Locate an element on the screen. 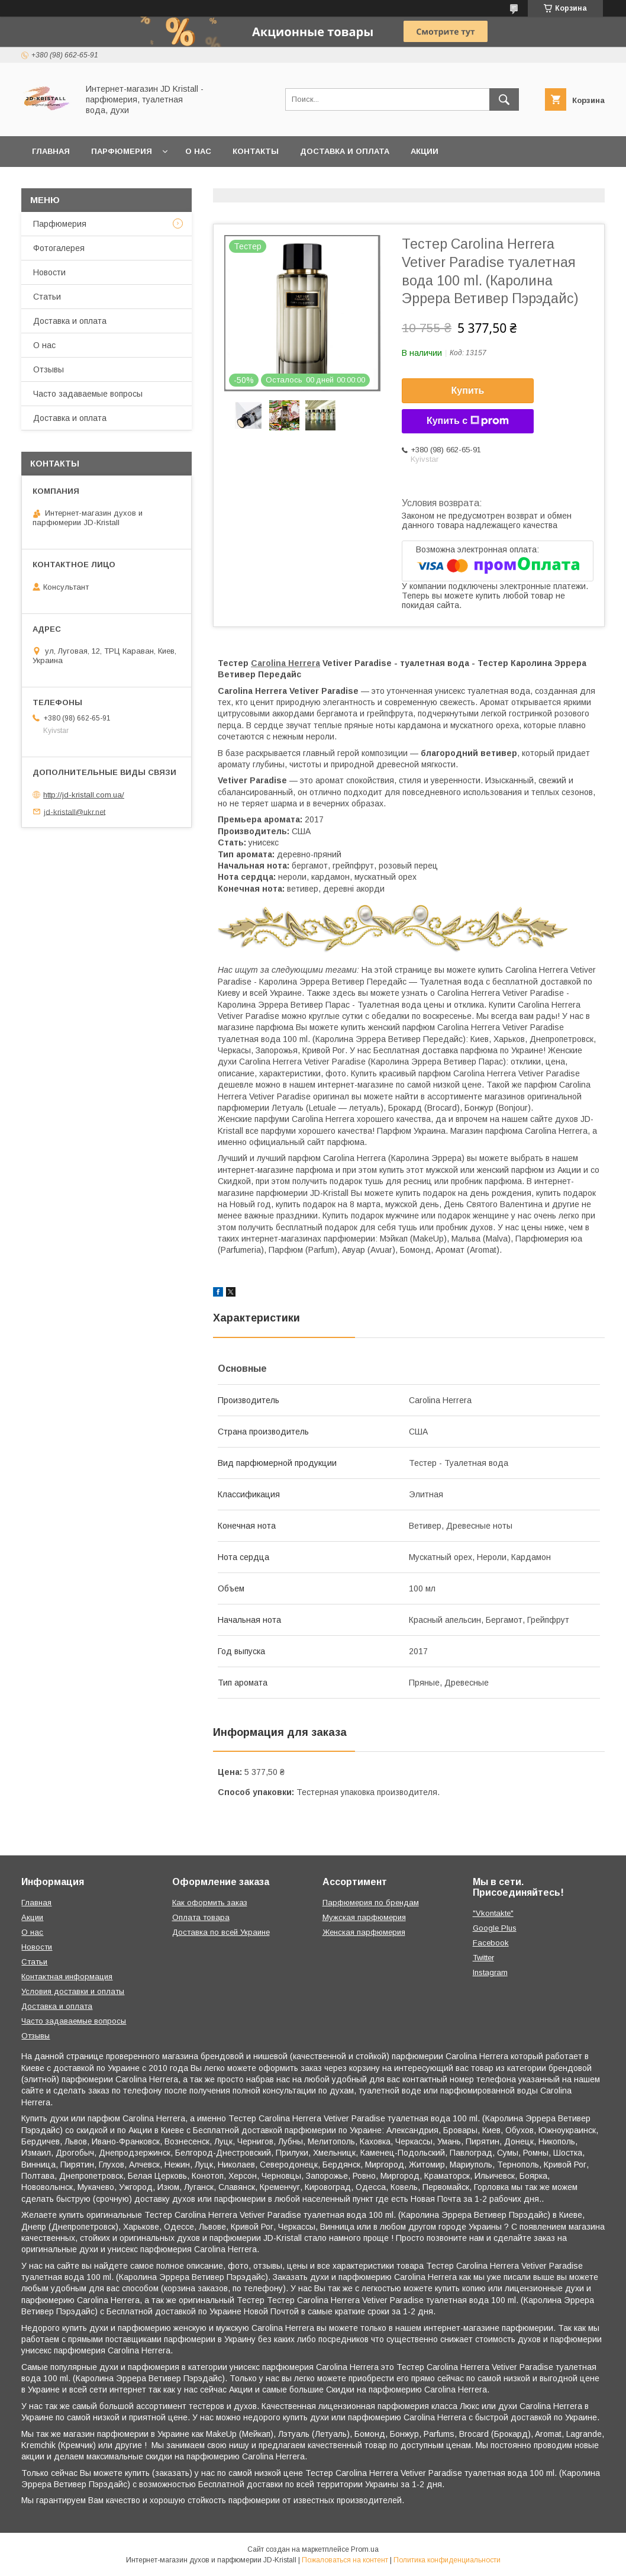 Image resolution: width=626 pixels, height=2576 pixels. jd-kristall@ukr.net is located at coordinates (74, 811).